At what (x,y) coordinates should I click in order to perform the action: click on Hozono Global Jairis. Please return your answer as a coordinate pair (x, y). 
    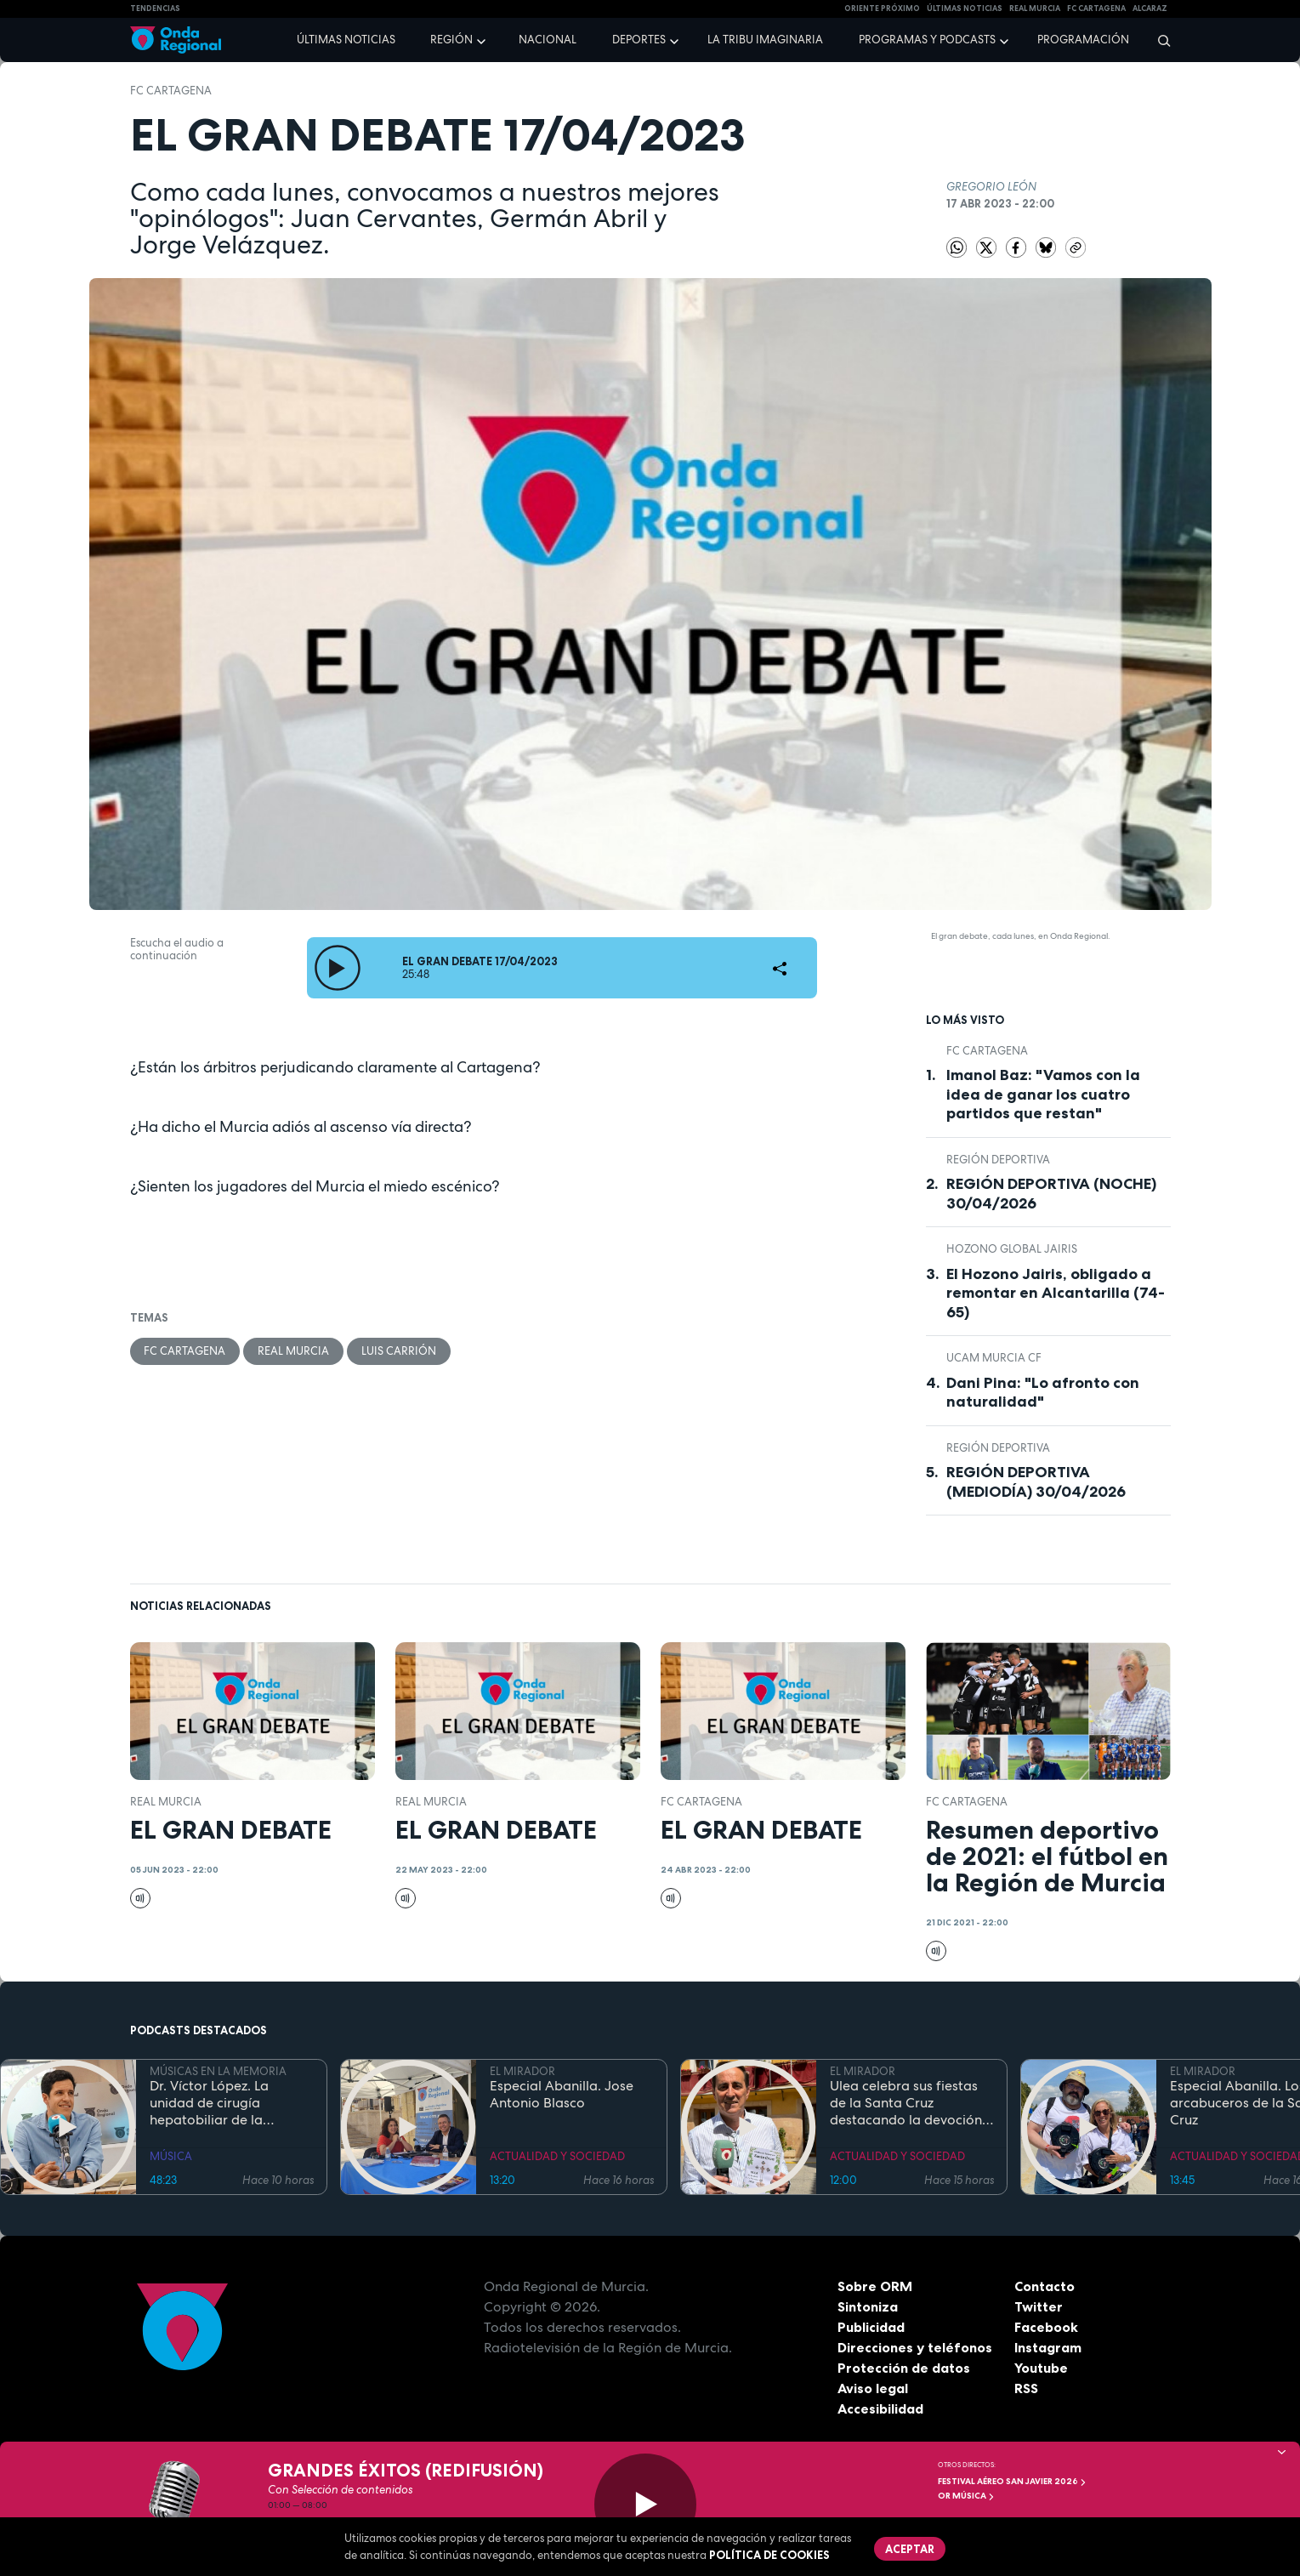
    Looking at the image, I should click on (1011, 1249).